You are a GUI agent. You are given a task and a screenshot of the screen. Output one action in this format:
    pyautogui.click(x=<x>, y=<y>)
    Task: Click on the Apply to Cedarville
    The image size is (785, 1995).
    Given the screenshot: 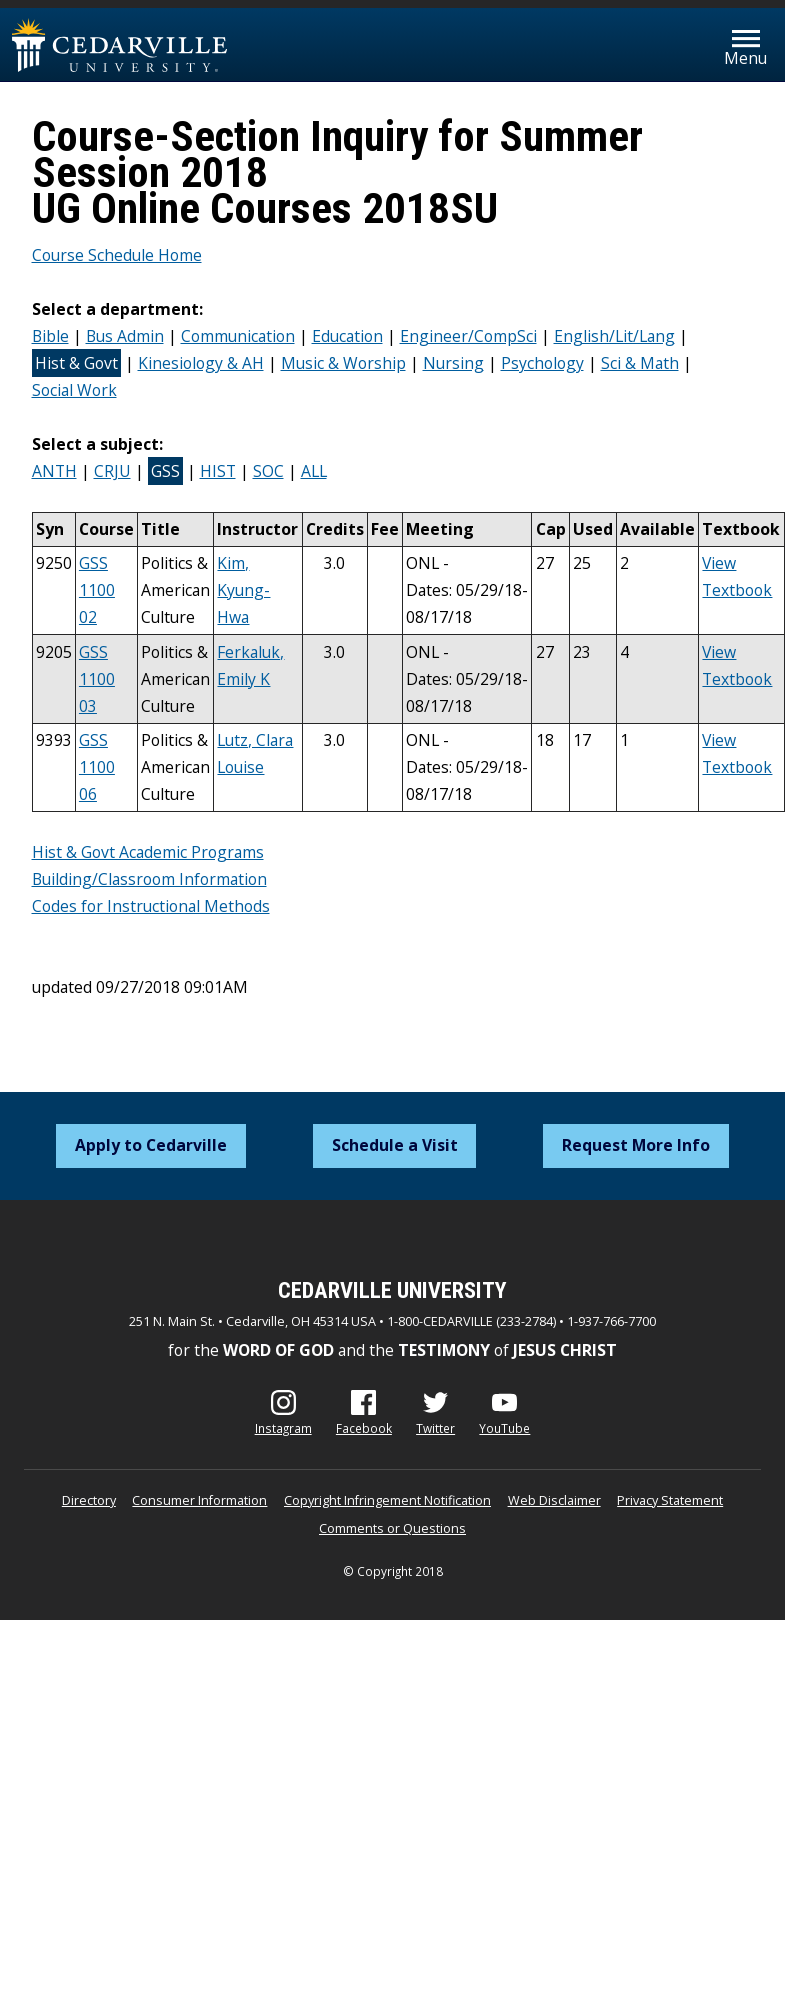 What is the action you would take?
    pyautogui.click(x=151, y=1145)
    